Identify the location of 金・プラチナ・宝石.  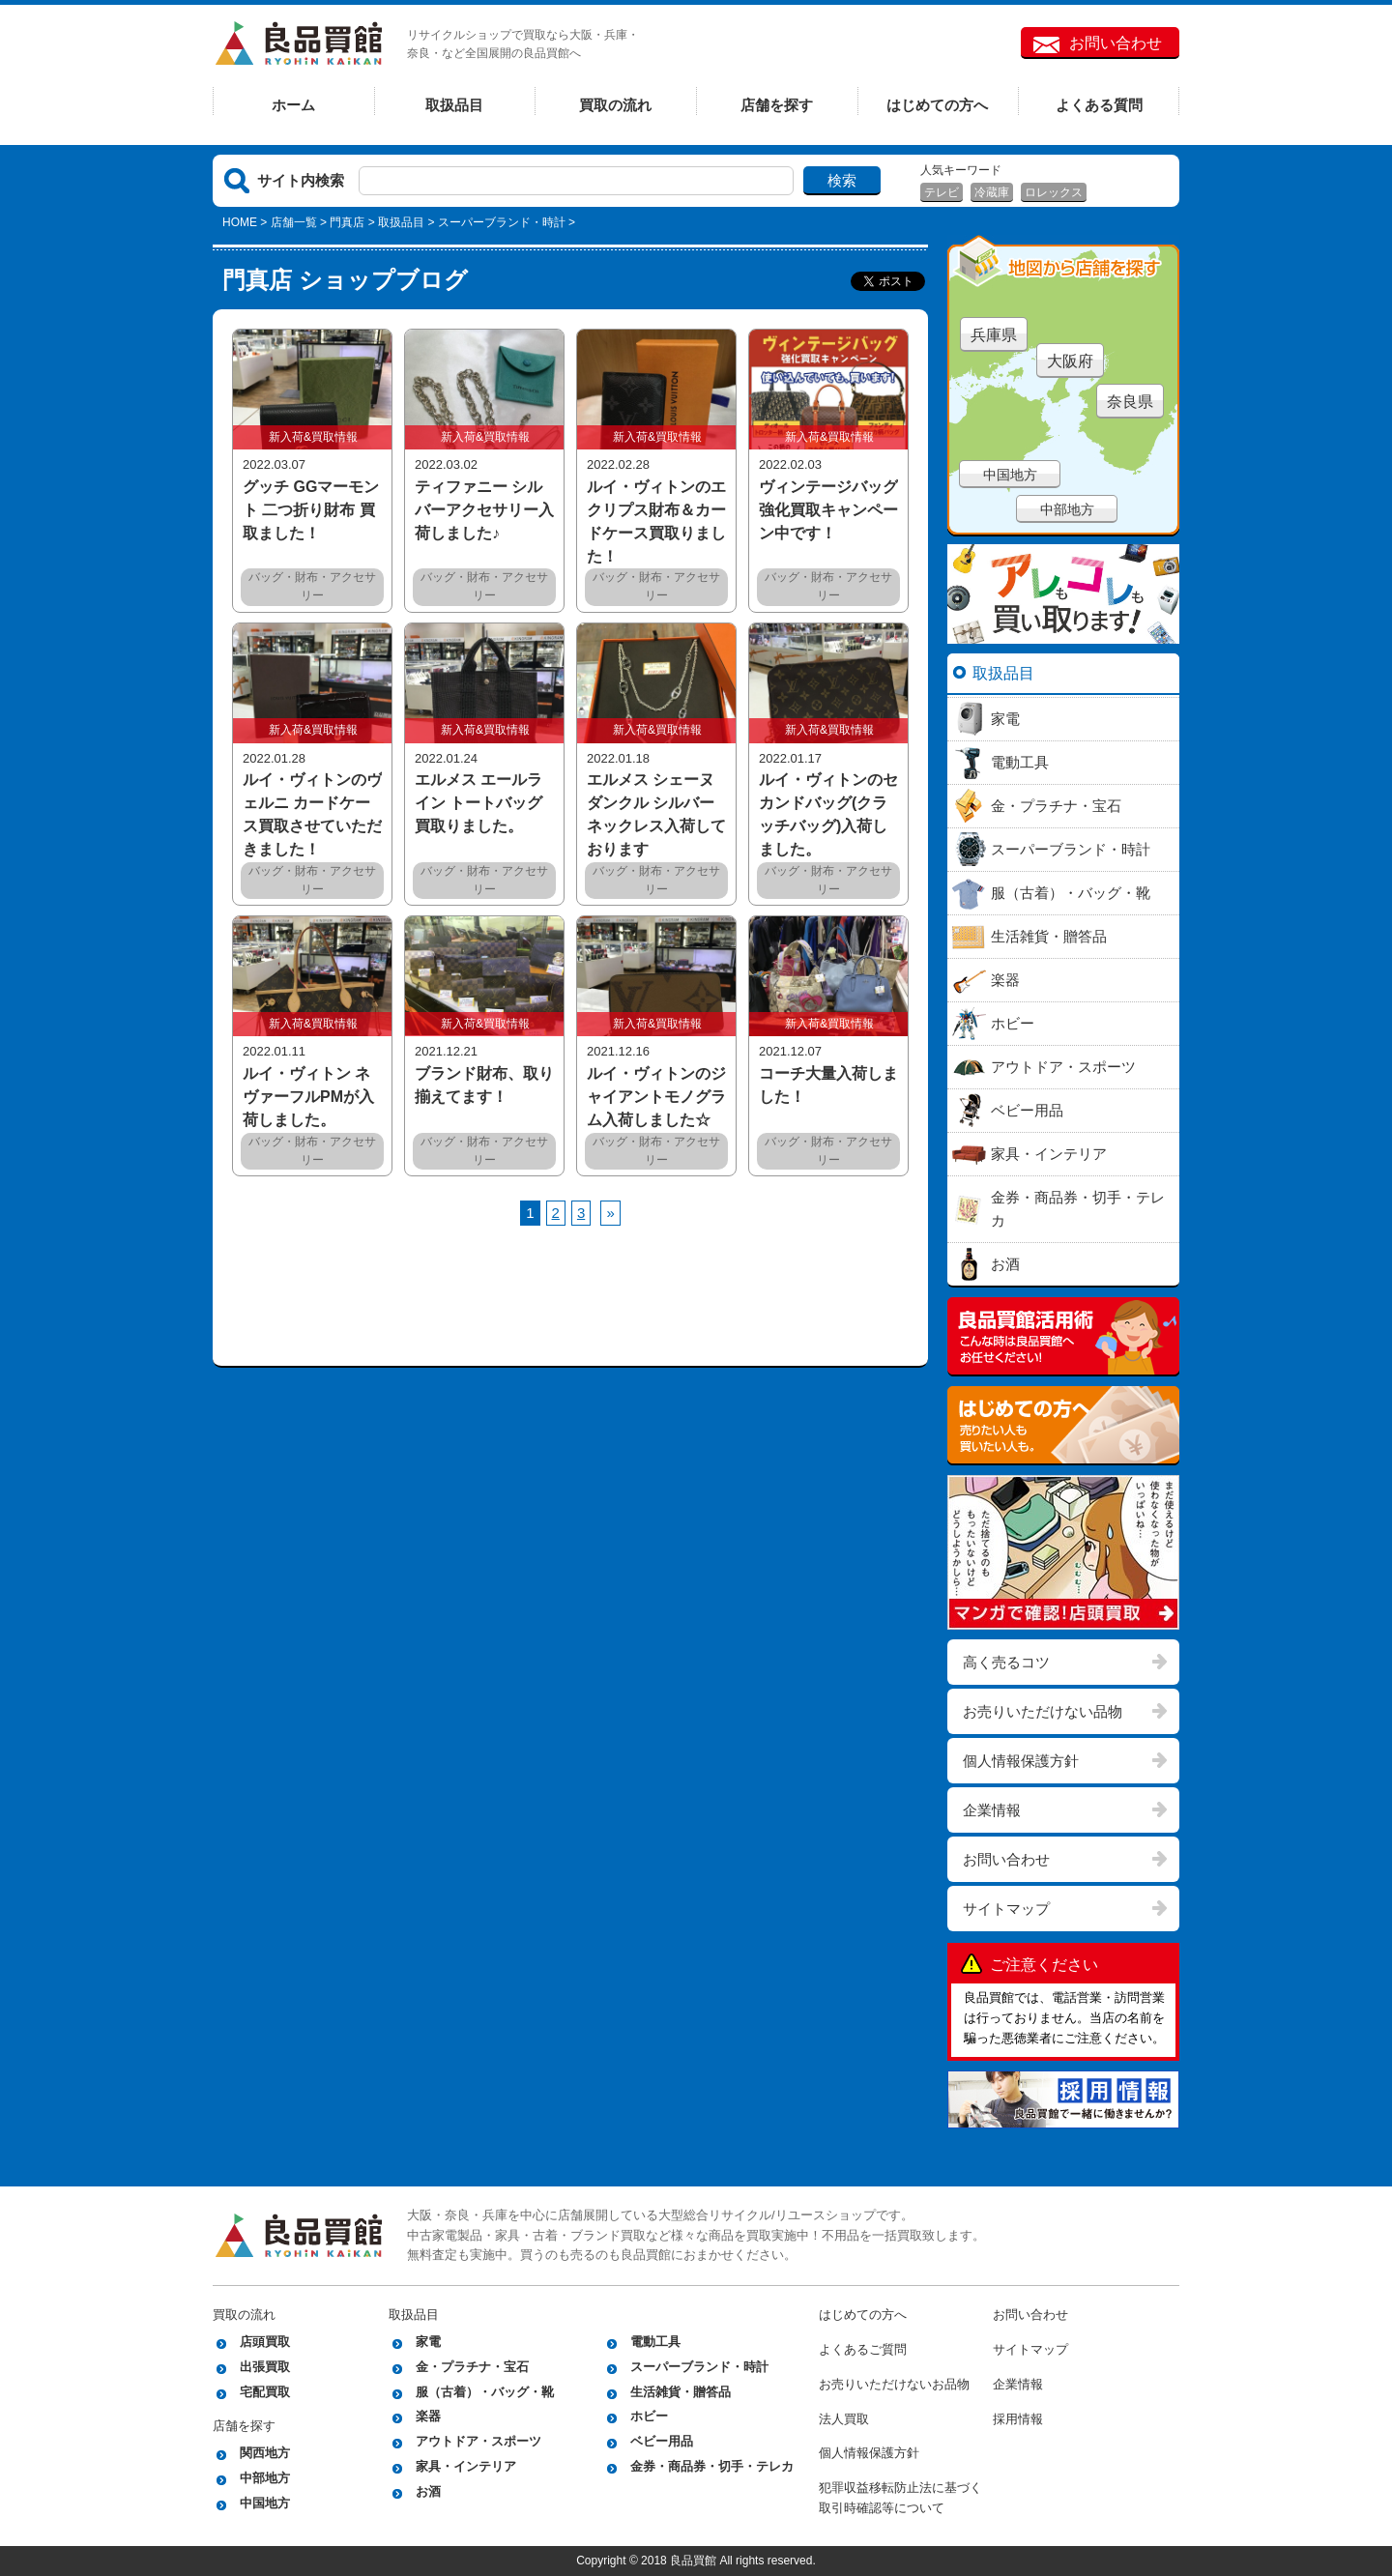
(472, 2366).